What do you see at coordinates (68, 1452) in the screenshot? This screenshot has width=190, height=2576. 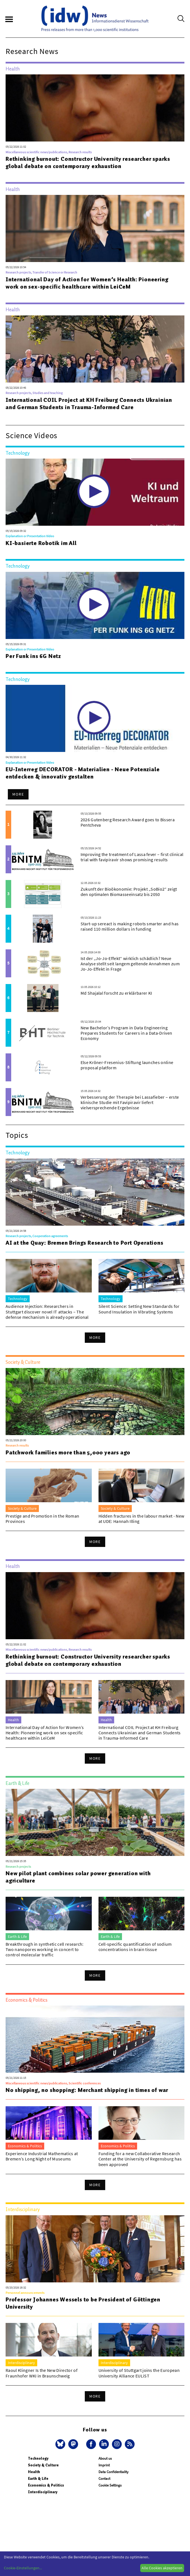 I see `Patchwork families more than 5,000 years ago` at bounding box center [68, 1452].